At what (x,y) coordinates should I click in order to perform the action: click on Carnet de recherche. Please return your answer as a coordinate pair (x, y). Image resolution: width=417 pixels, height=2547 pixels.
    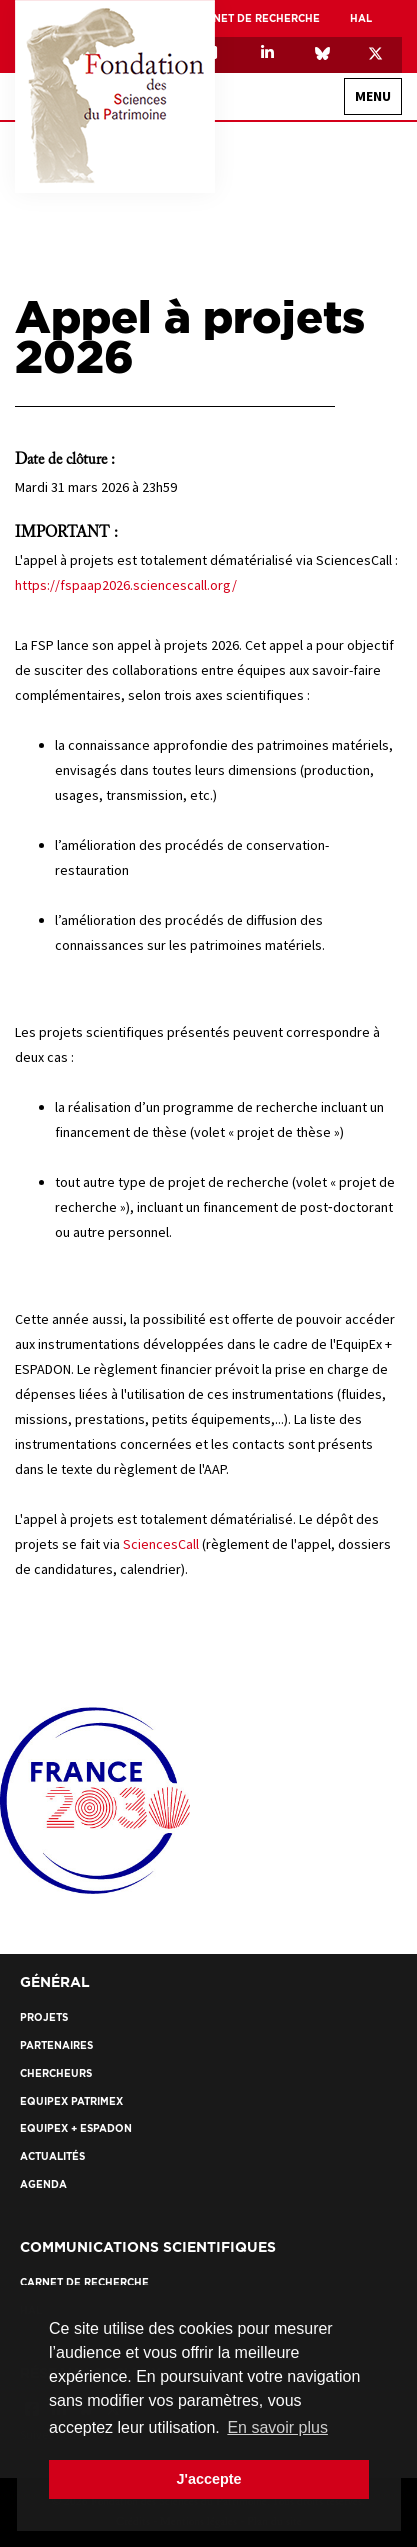
    Looking at the image, I should click on (255, 18).